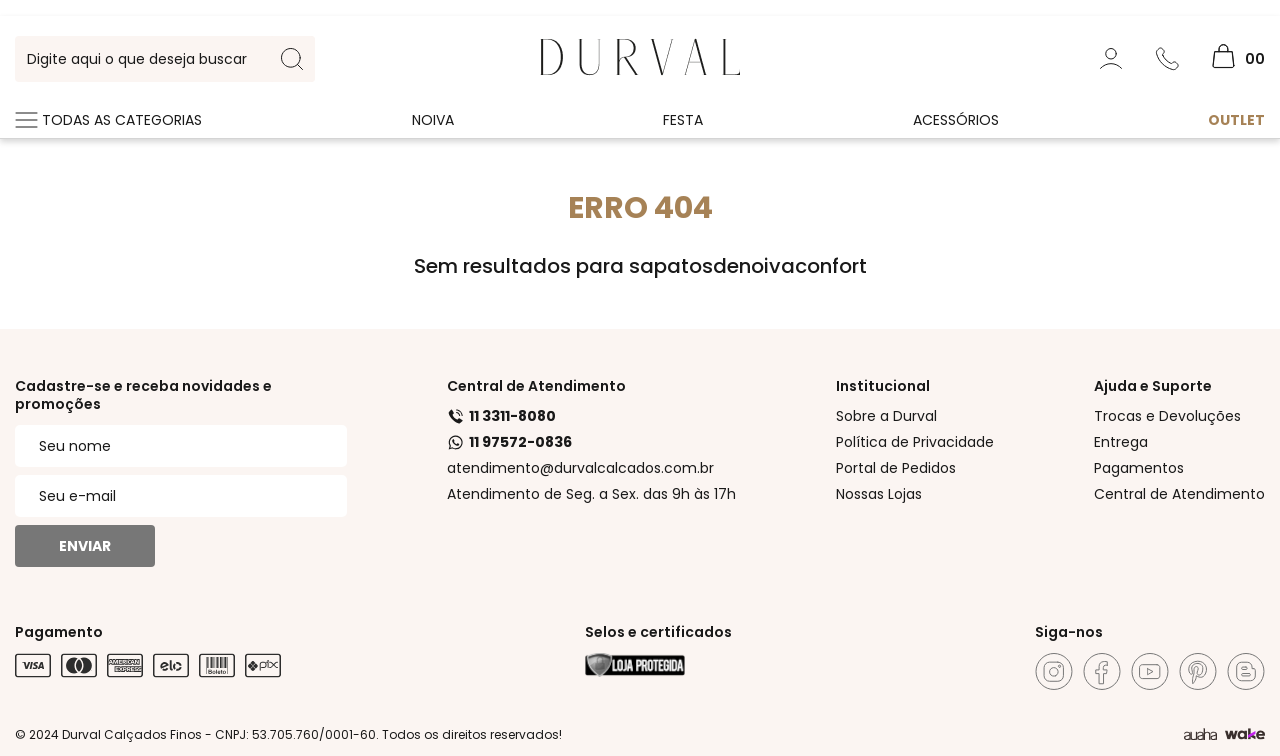 The width and height of the screenshot is (1280, 756). What do you see at coordinates (1200, 735) in the screenshot?
I see `[Agência Auaha]` at bounding box center [1200, 735].